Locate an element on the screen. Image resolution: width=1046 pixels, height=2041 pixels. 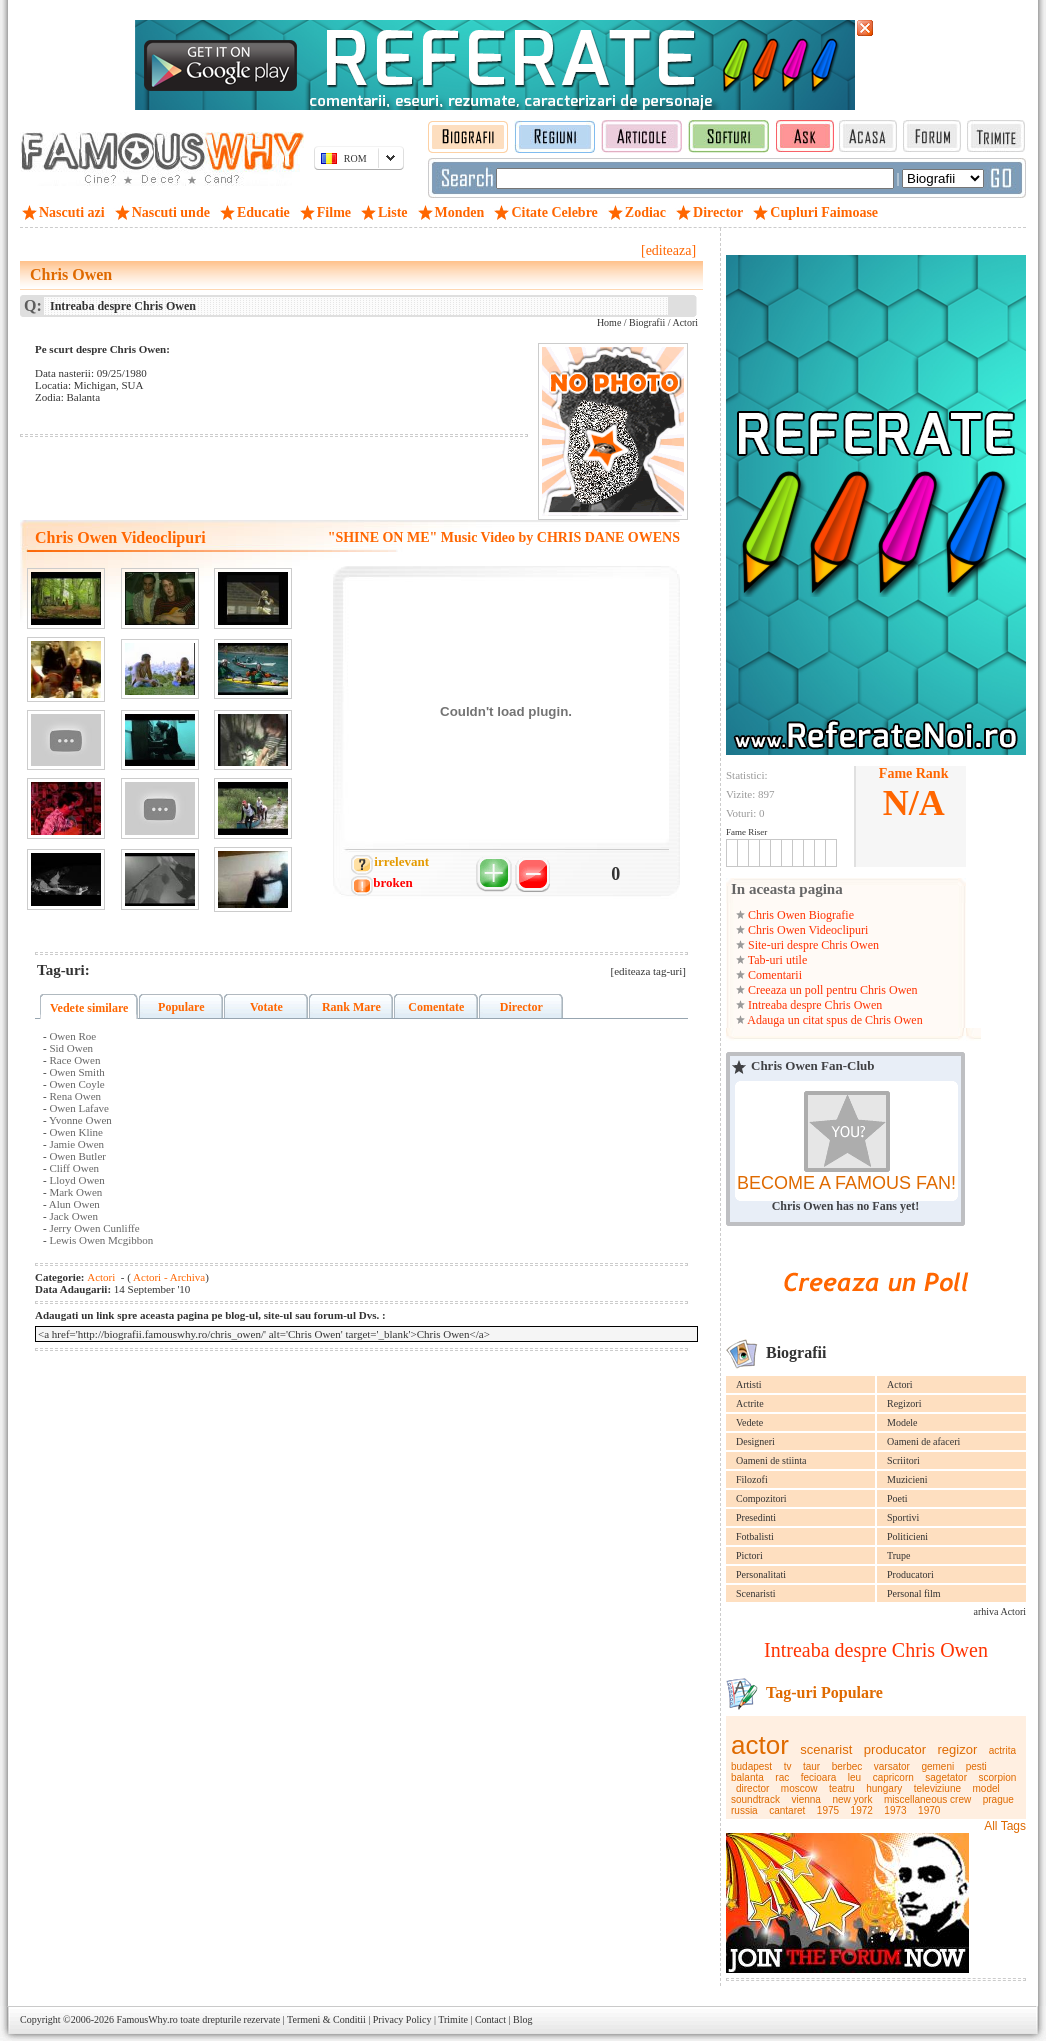
Muzicieni is located at coordinates (907, 1479).